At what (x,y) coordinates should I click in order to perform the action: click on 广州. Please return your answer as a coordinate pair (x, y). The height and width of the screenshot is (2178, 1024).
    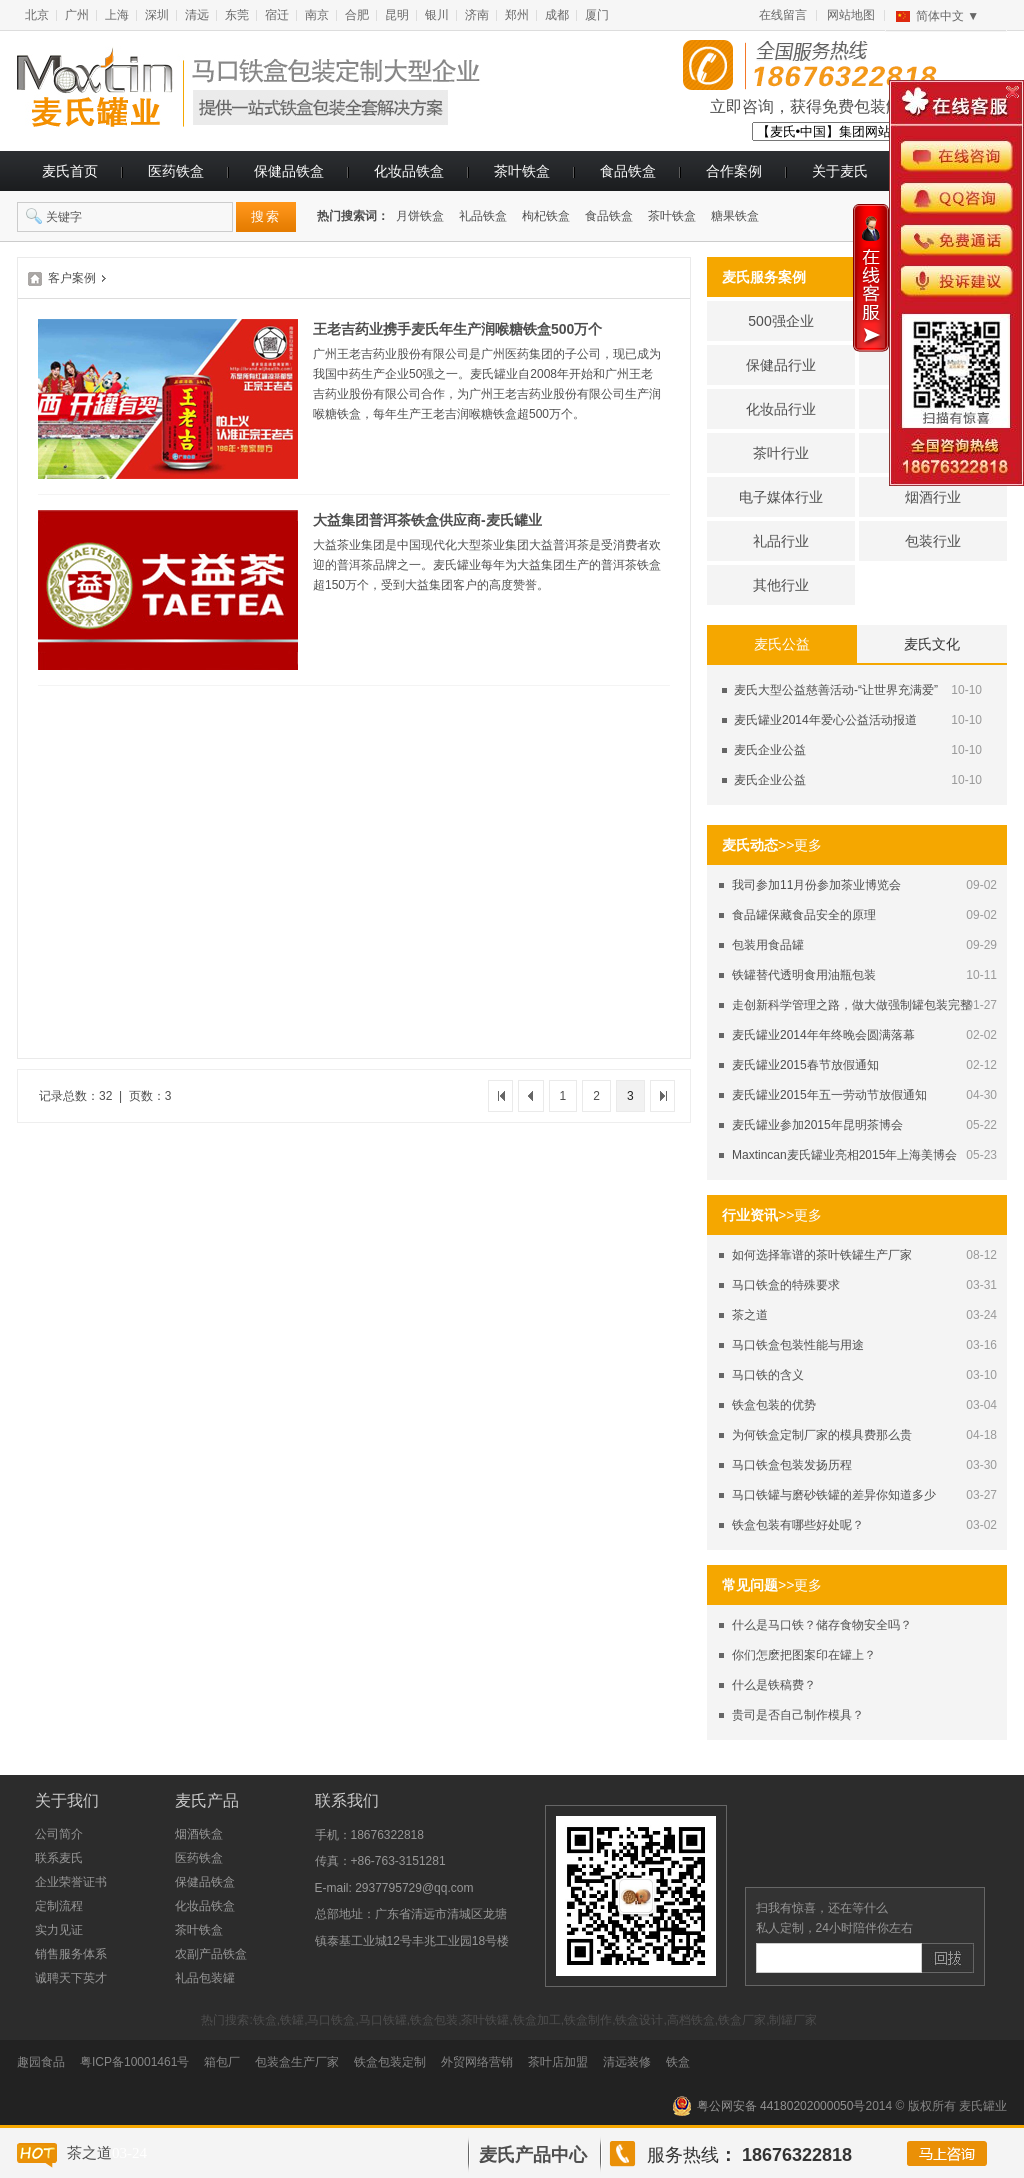
    Looking at the image, I should click on (77, 15).